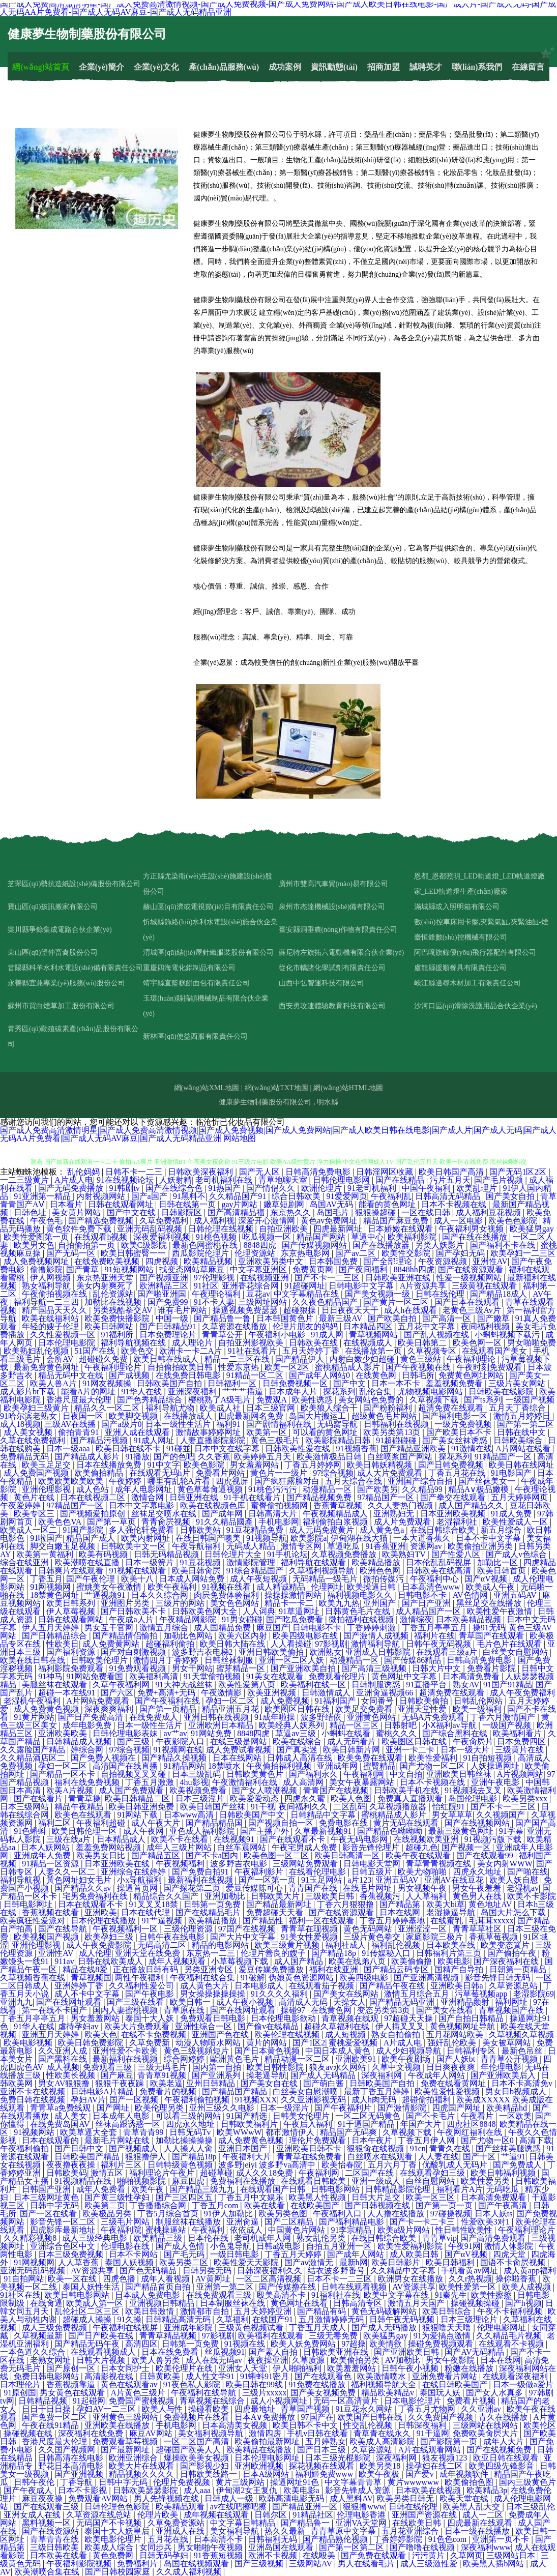 Image resolution: width=557 pixels, height=2576 pixels. I want to click on 免费精品无码, so click(25, 1456).